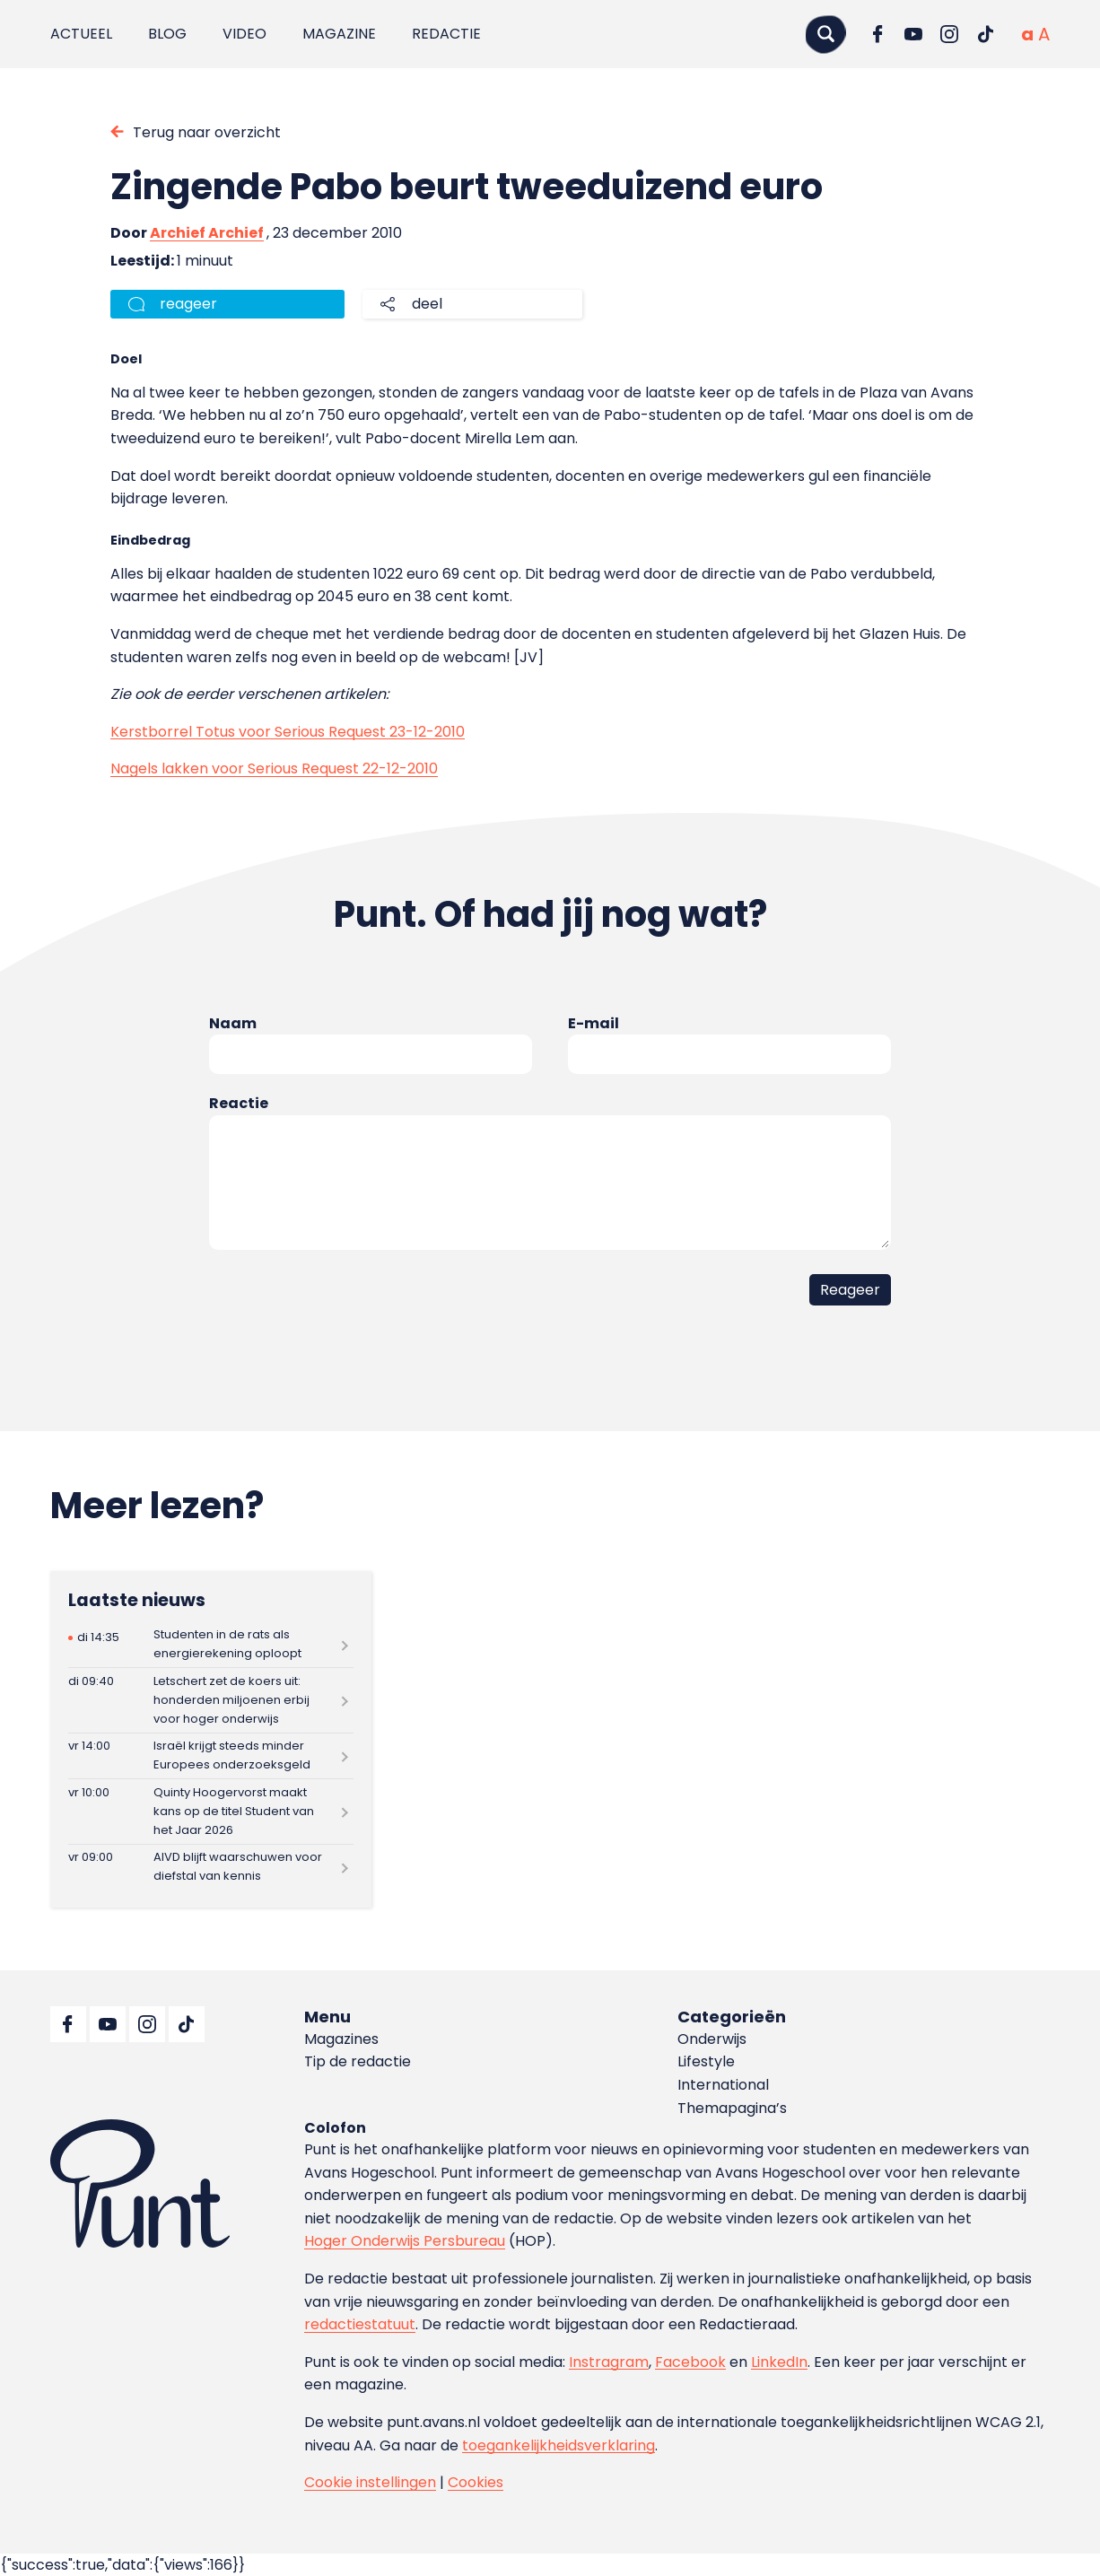 Image resolution: width=1100 pixels, height=2576 pixels. Describe the element at coordinates (913, 34) in the screenshot. I see `[Ga naar YouTube]` at that location.